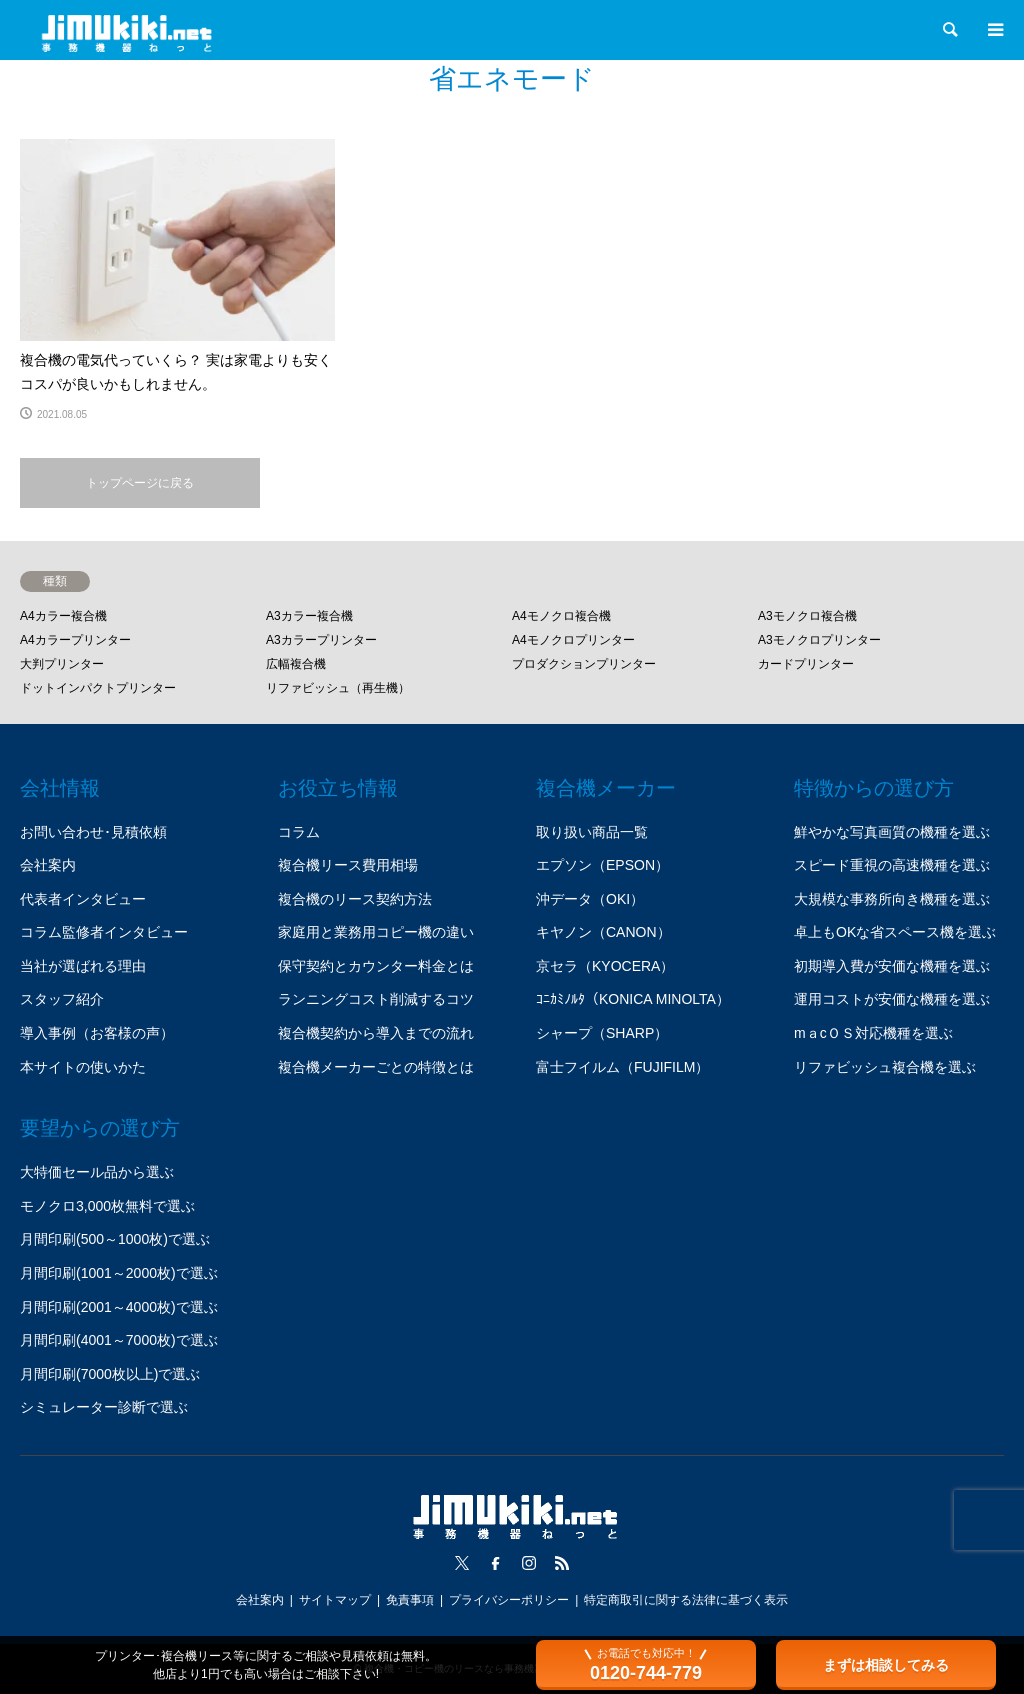  Describe the element at coordinates (602, 865) in the screenshot. I see `エプソン（EPSON）` at that location.